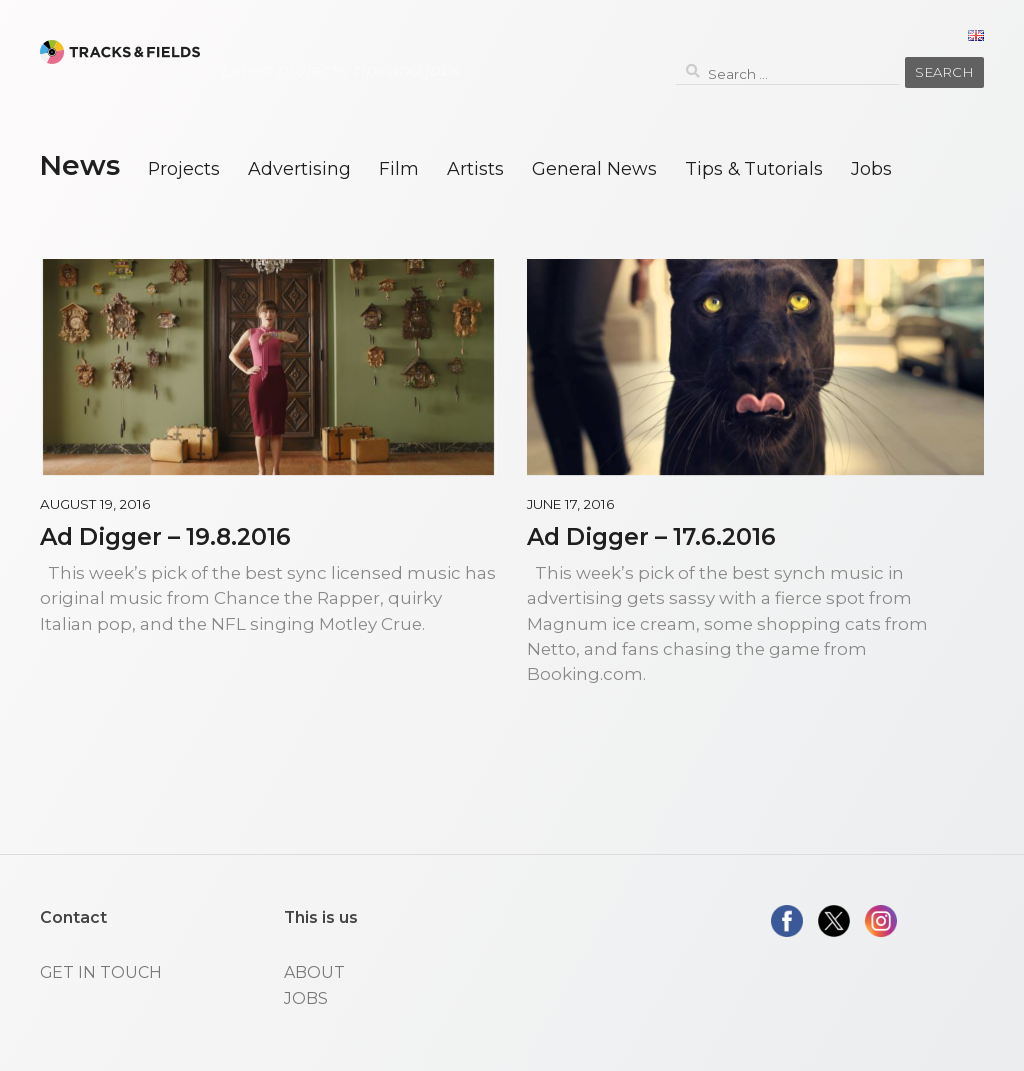  I want to click on General News, so click(594, 168).